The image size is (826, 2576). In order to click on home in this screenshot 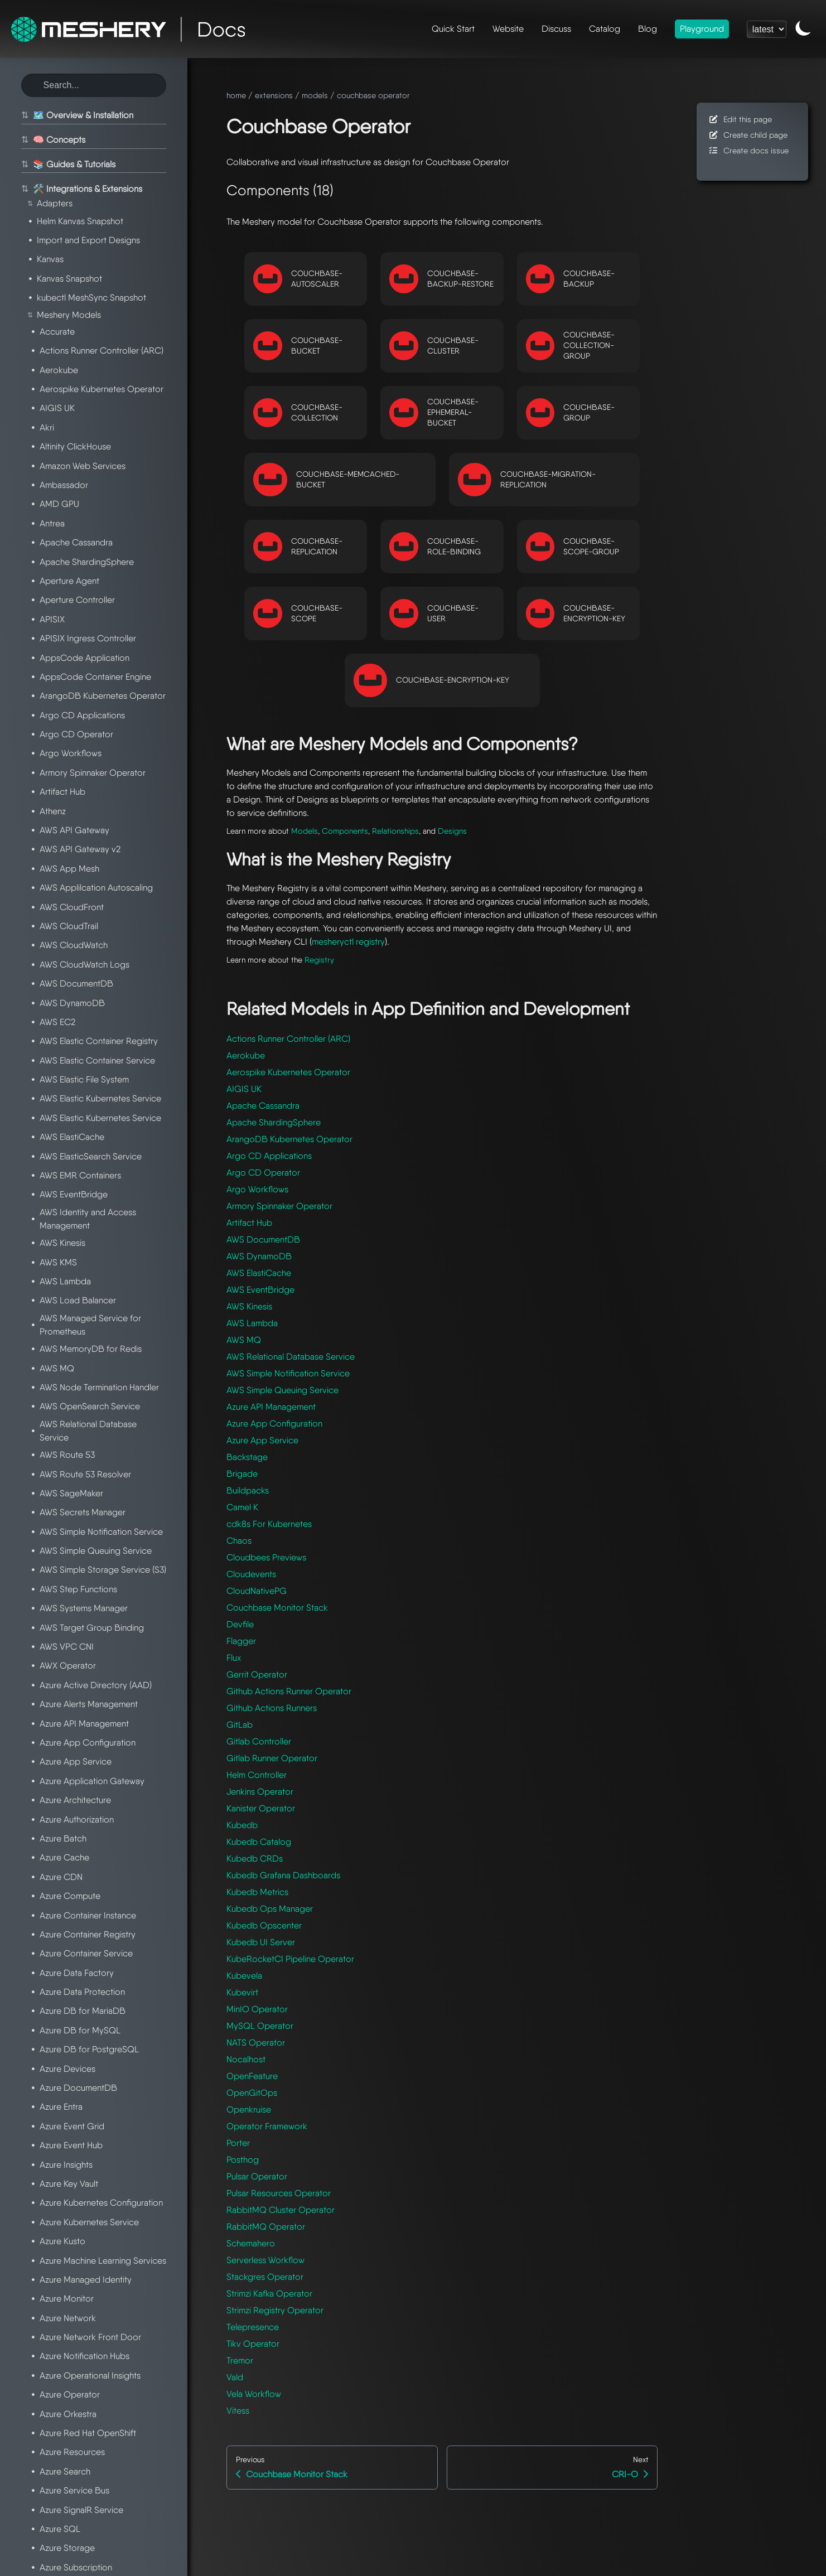, I will do `click(236, 95)`.